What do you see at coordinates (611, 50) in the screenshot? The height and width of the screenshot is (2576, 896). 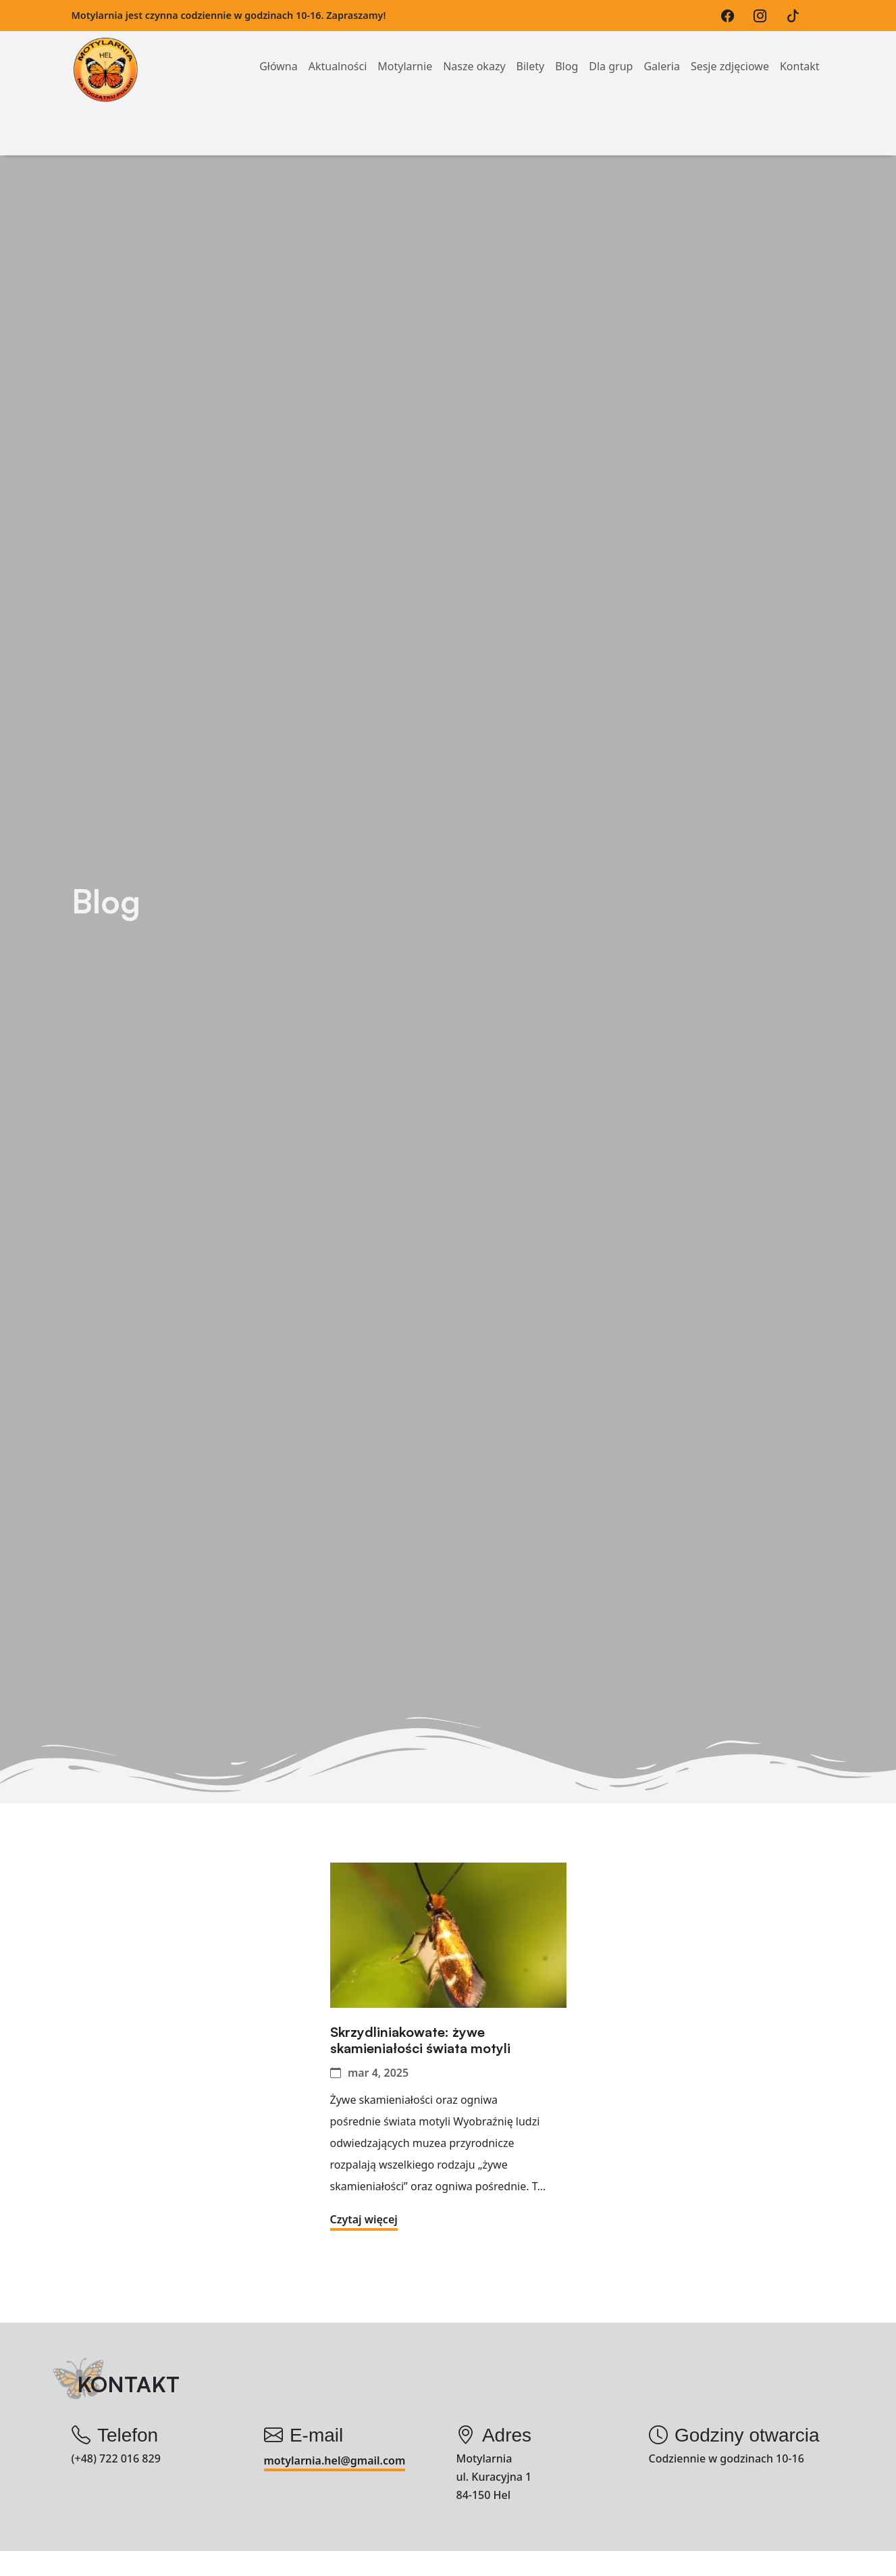 I see `Dla grup` at bounding box center [611, 50].